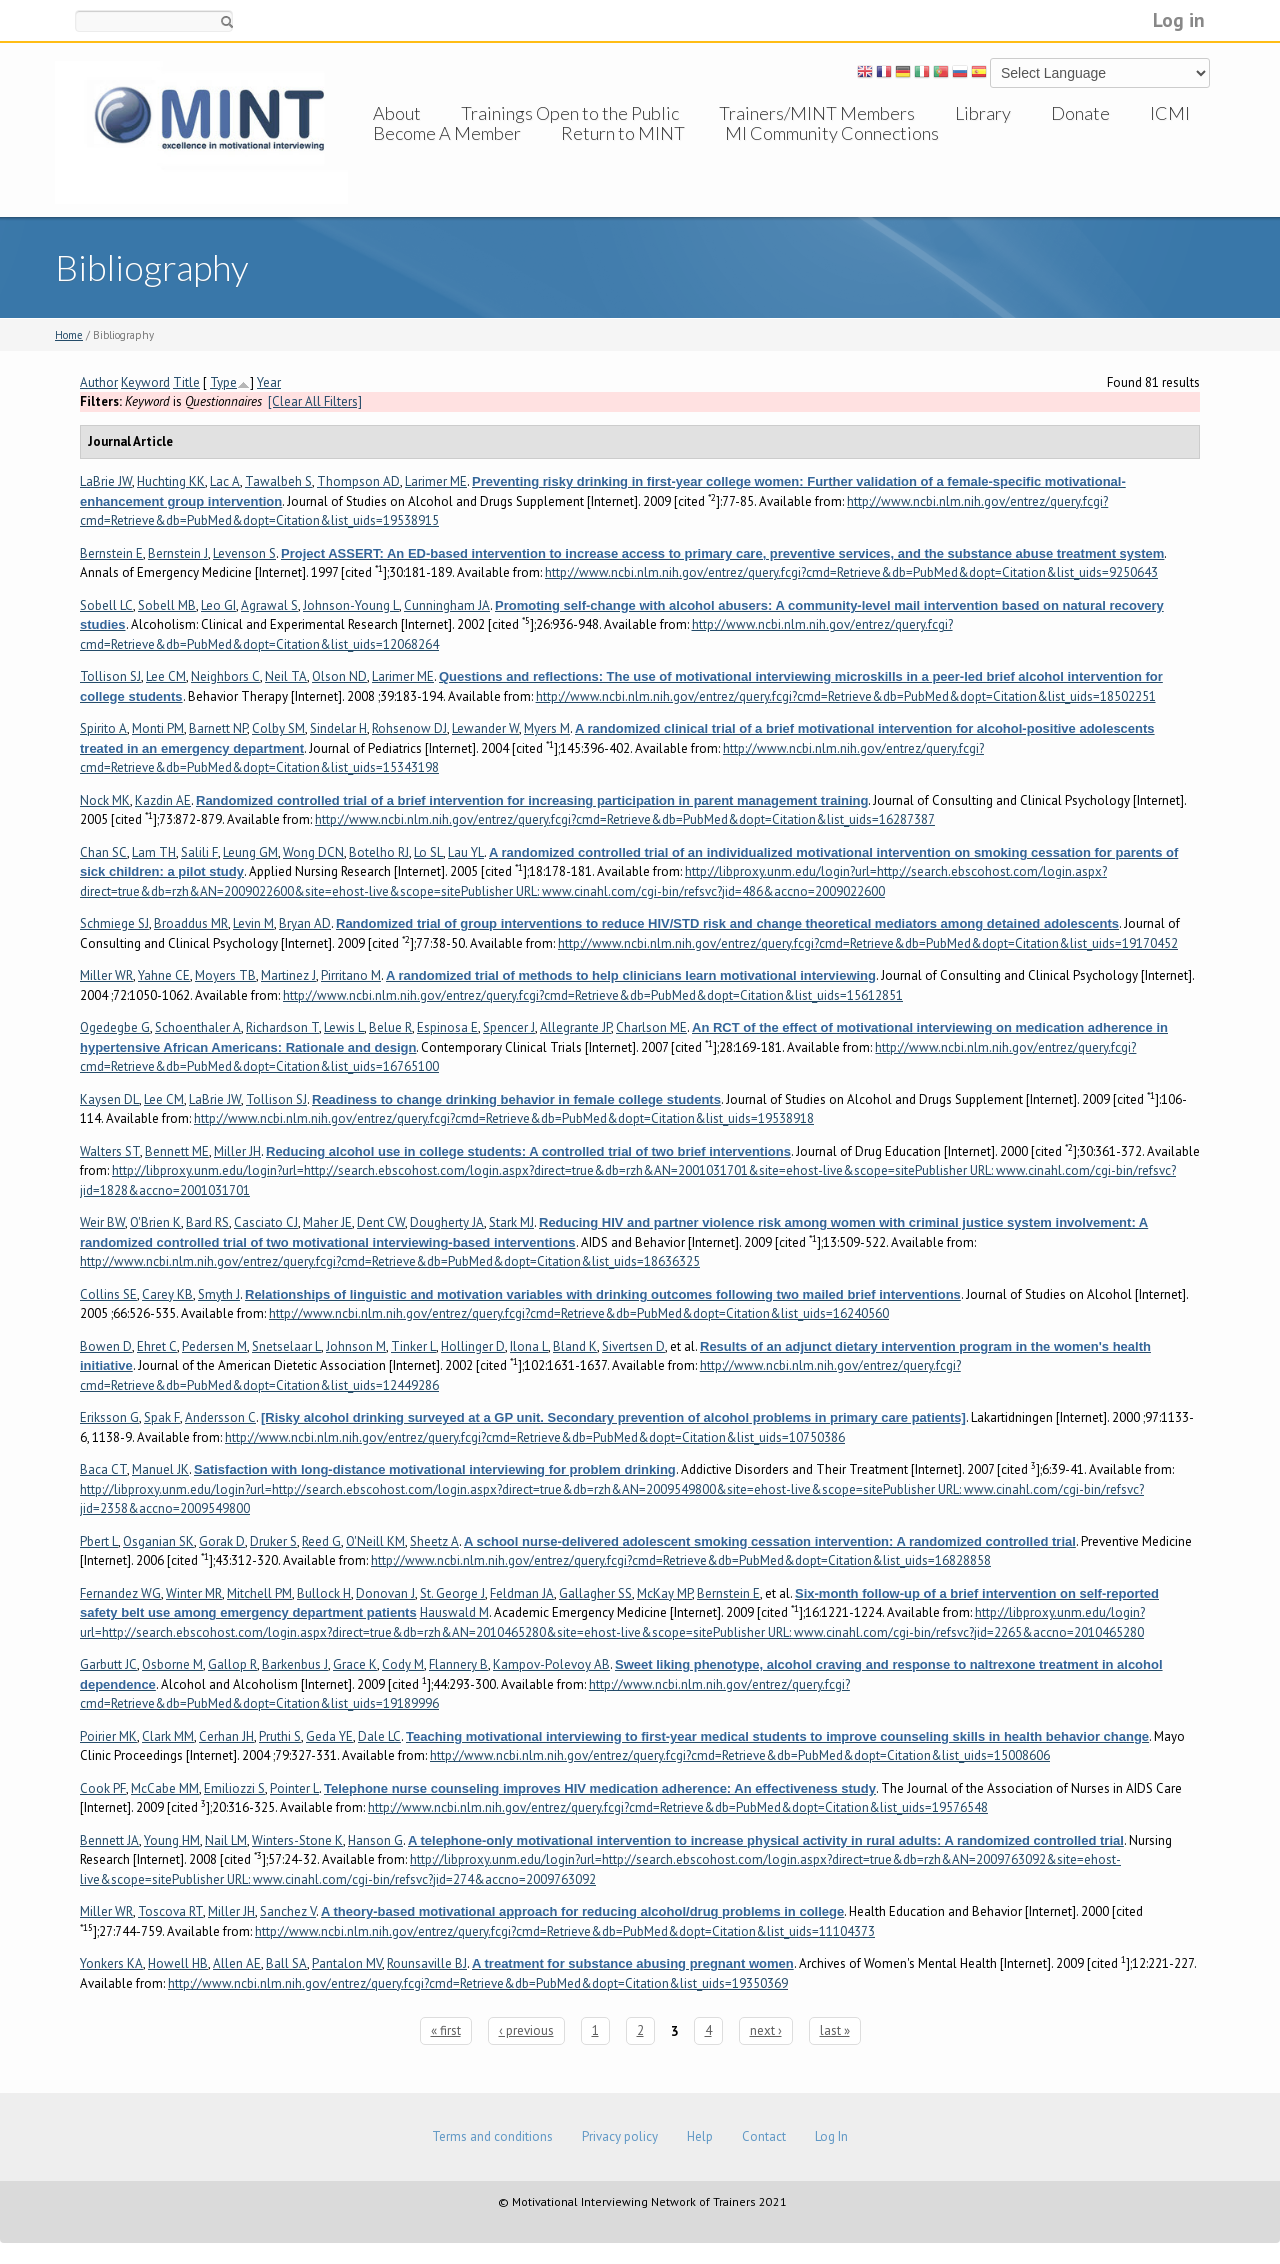  What do you see at coordinates (186, 382) in the screenshot?
I see `Title` at bounding box center [186, 382].